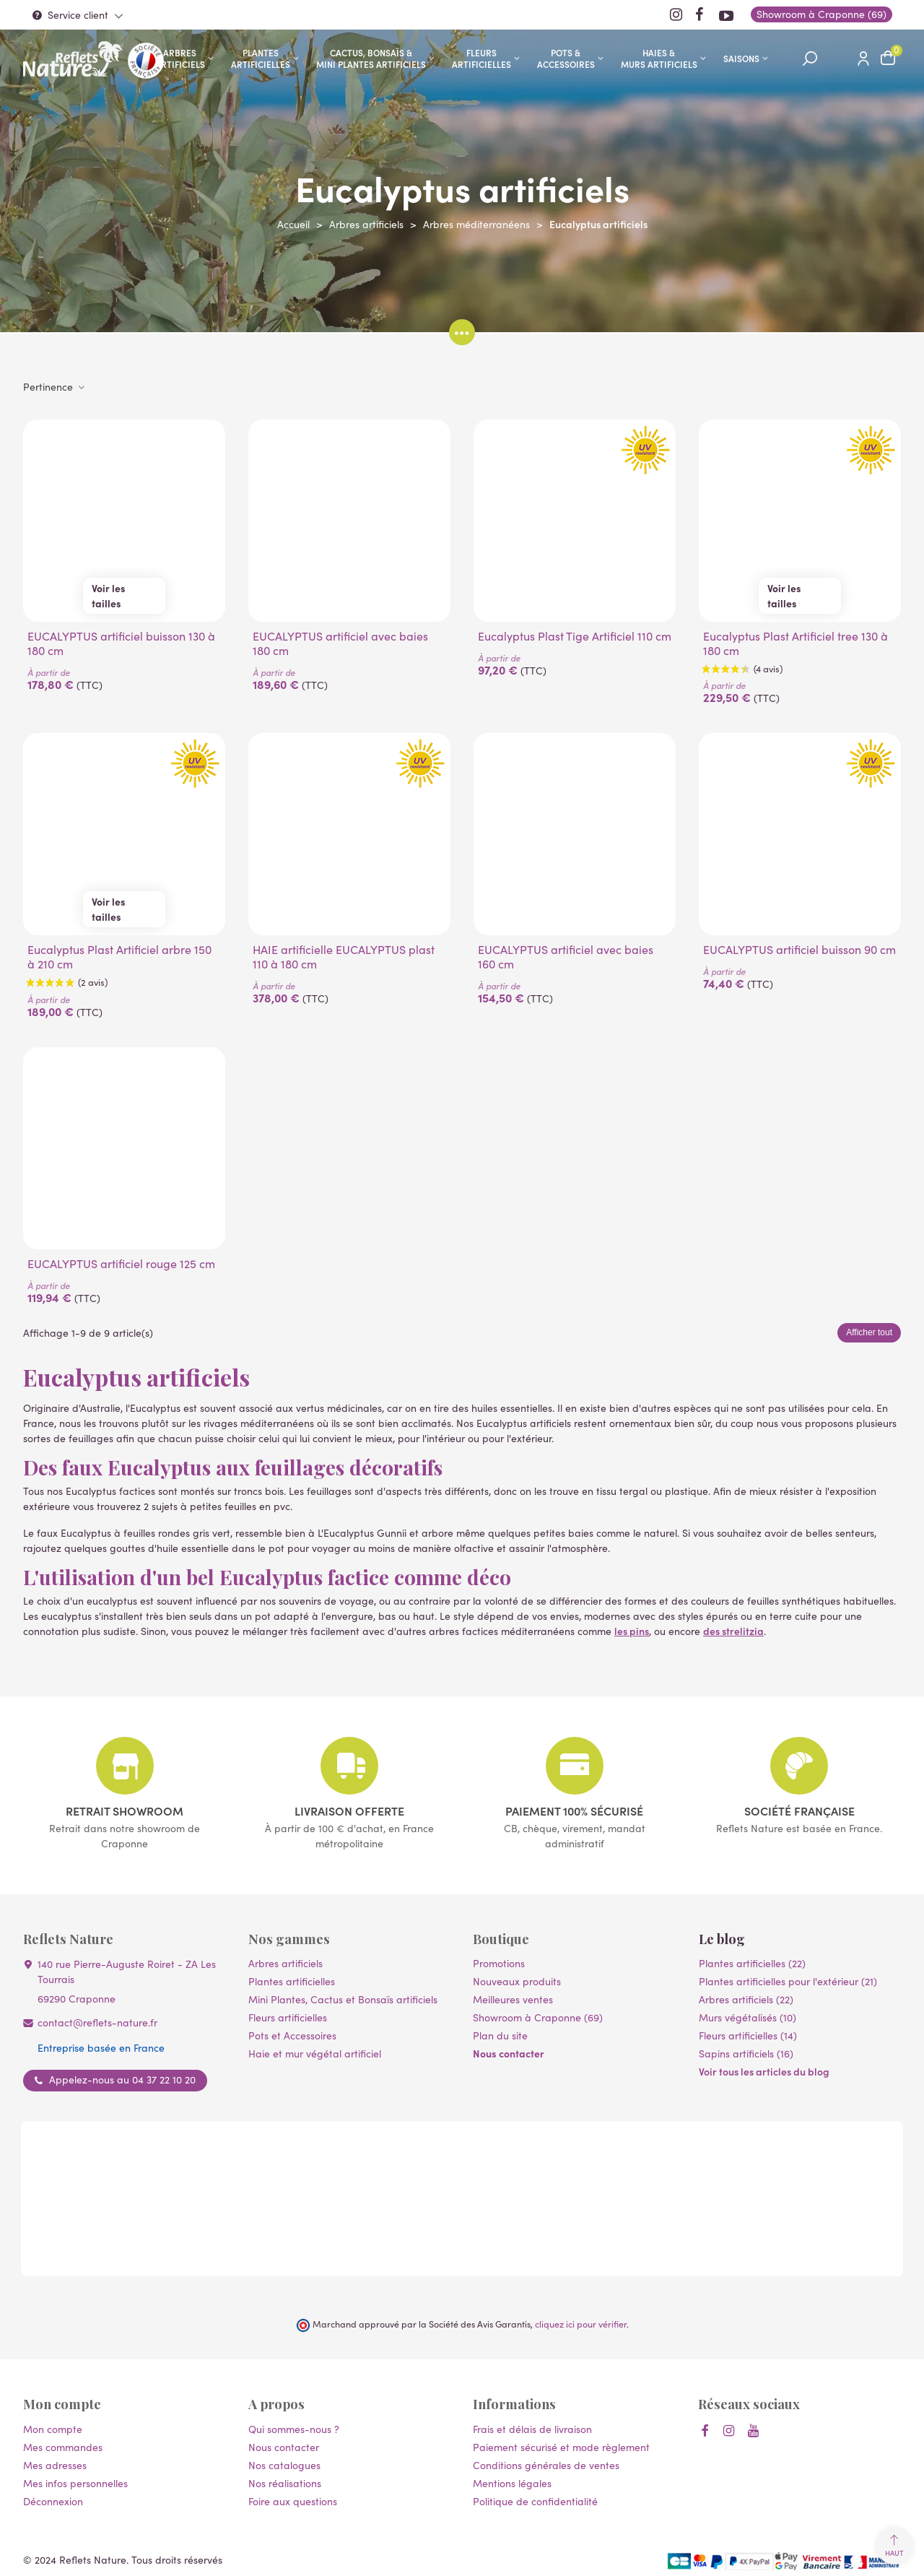 This screenshot has width=924, height=2576. Describe the element at coordinates (764, 2071) in the screenshot. I see `Voir tous les articles du blog` at that location.